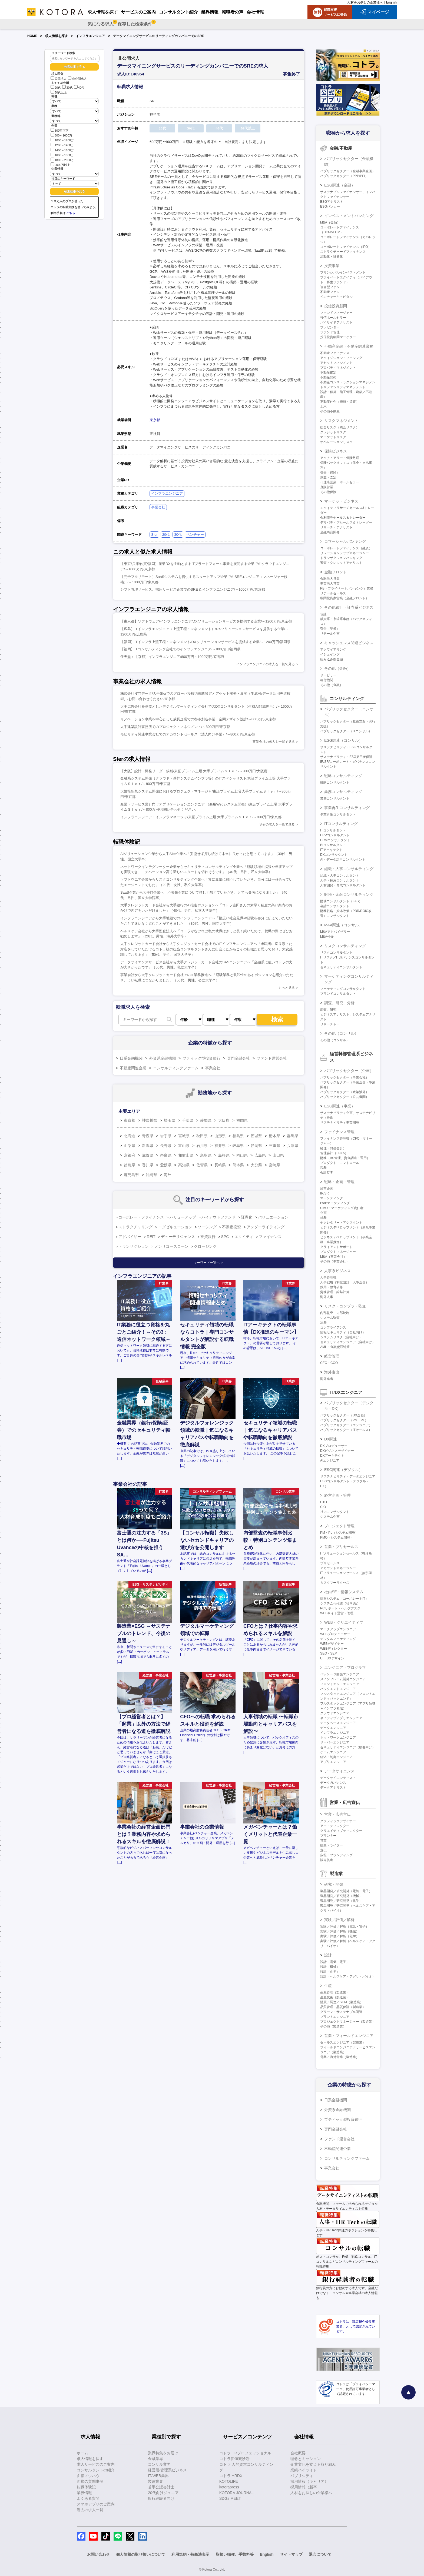  What do you see at coordinates (229, 2487) in the screenshot?
I see `kotorapress` at bounding box center [229, 2487].